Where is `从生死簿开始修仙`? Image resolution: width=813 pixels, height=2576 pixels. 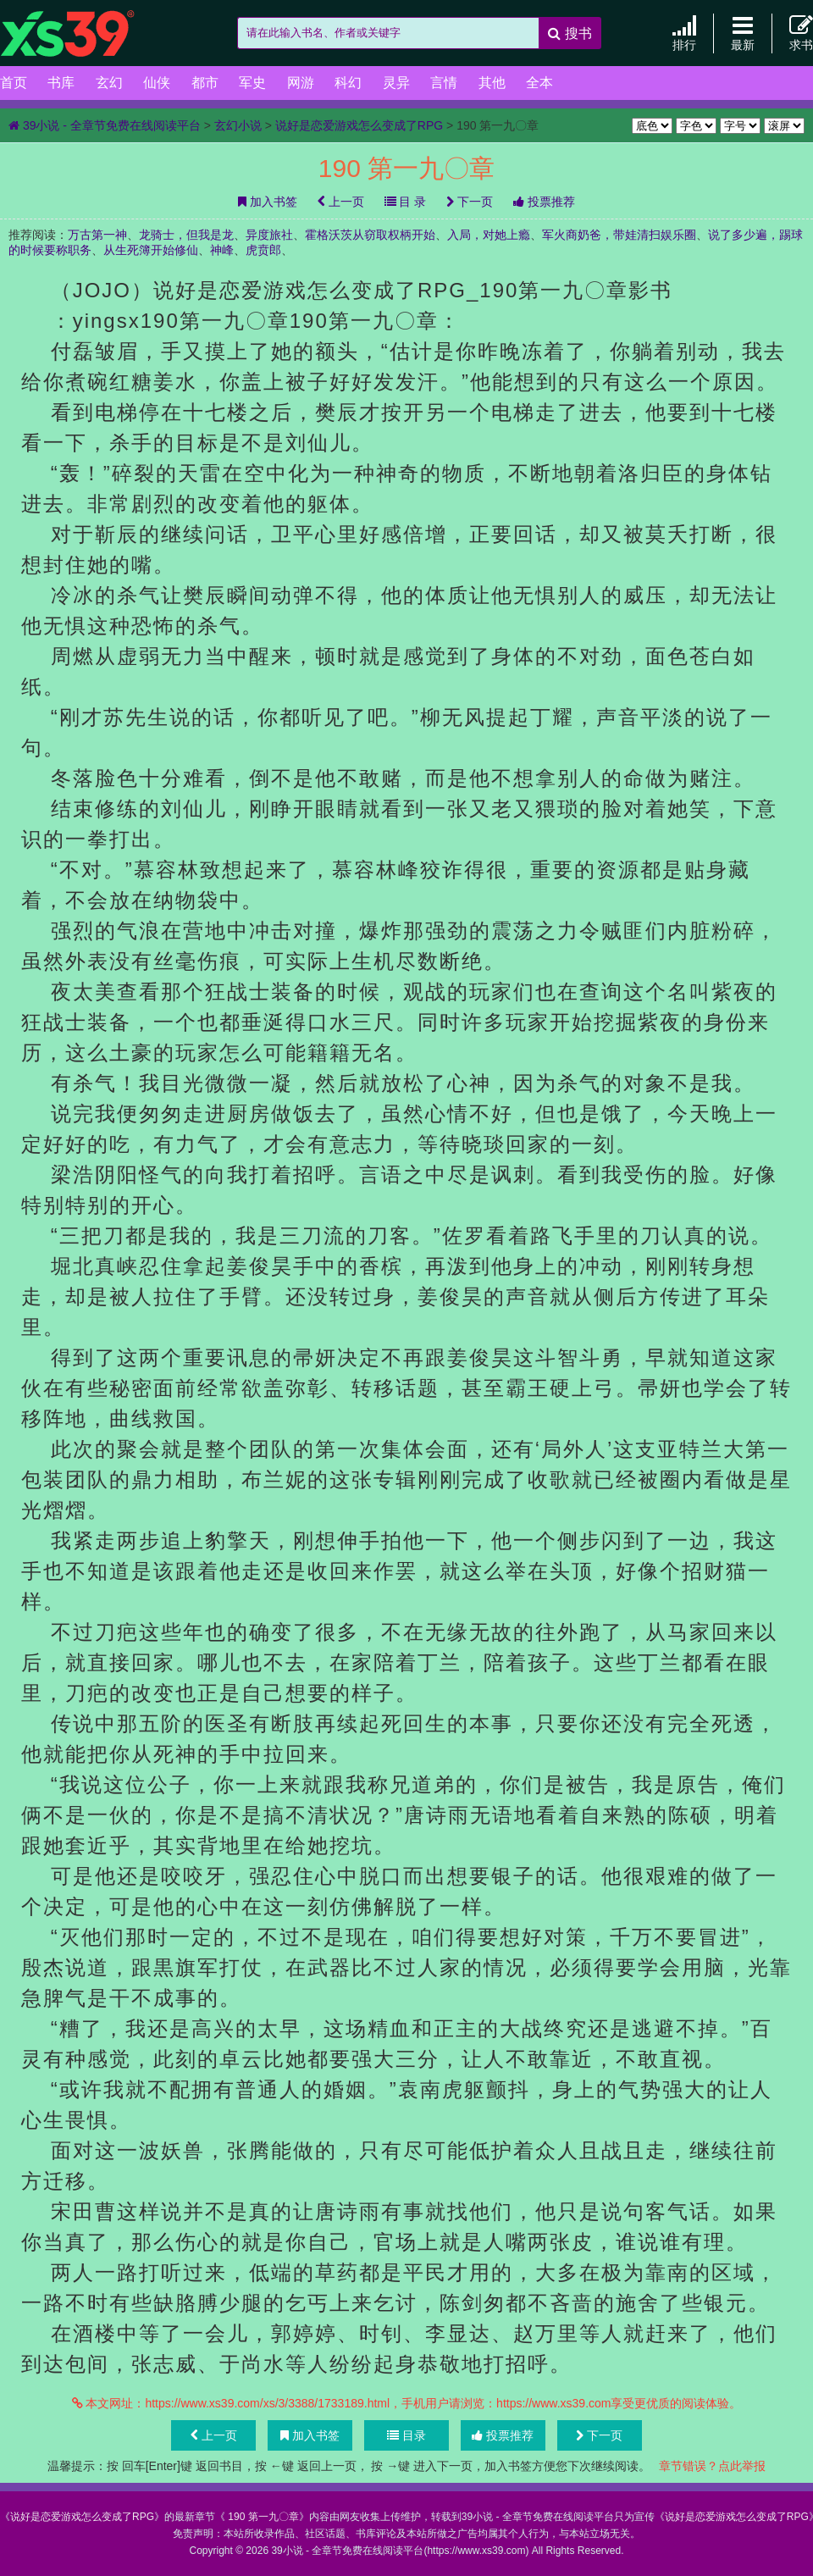
从生死簿开始修仙 is located at coordinates (150, 250).